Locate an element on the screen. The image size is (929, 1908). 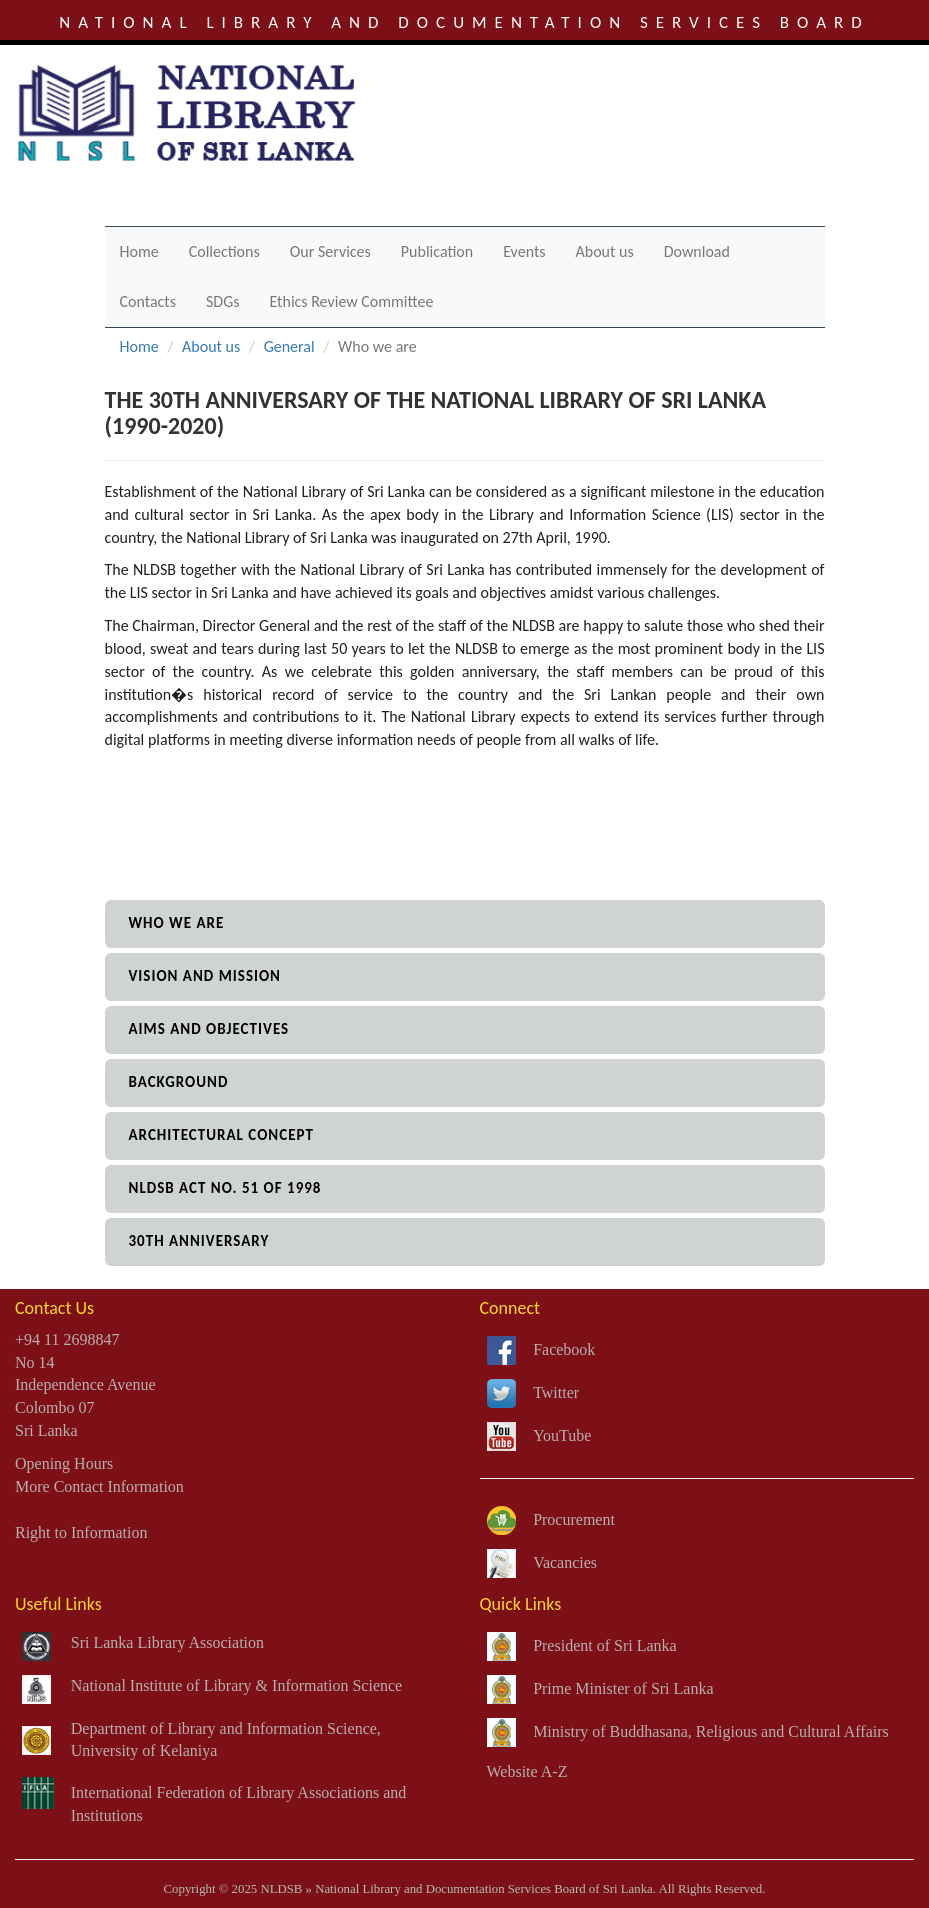
Download is located at coordinates (697, 251).